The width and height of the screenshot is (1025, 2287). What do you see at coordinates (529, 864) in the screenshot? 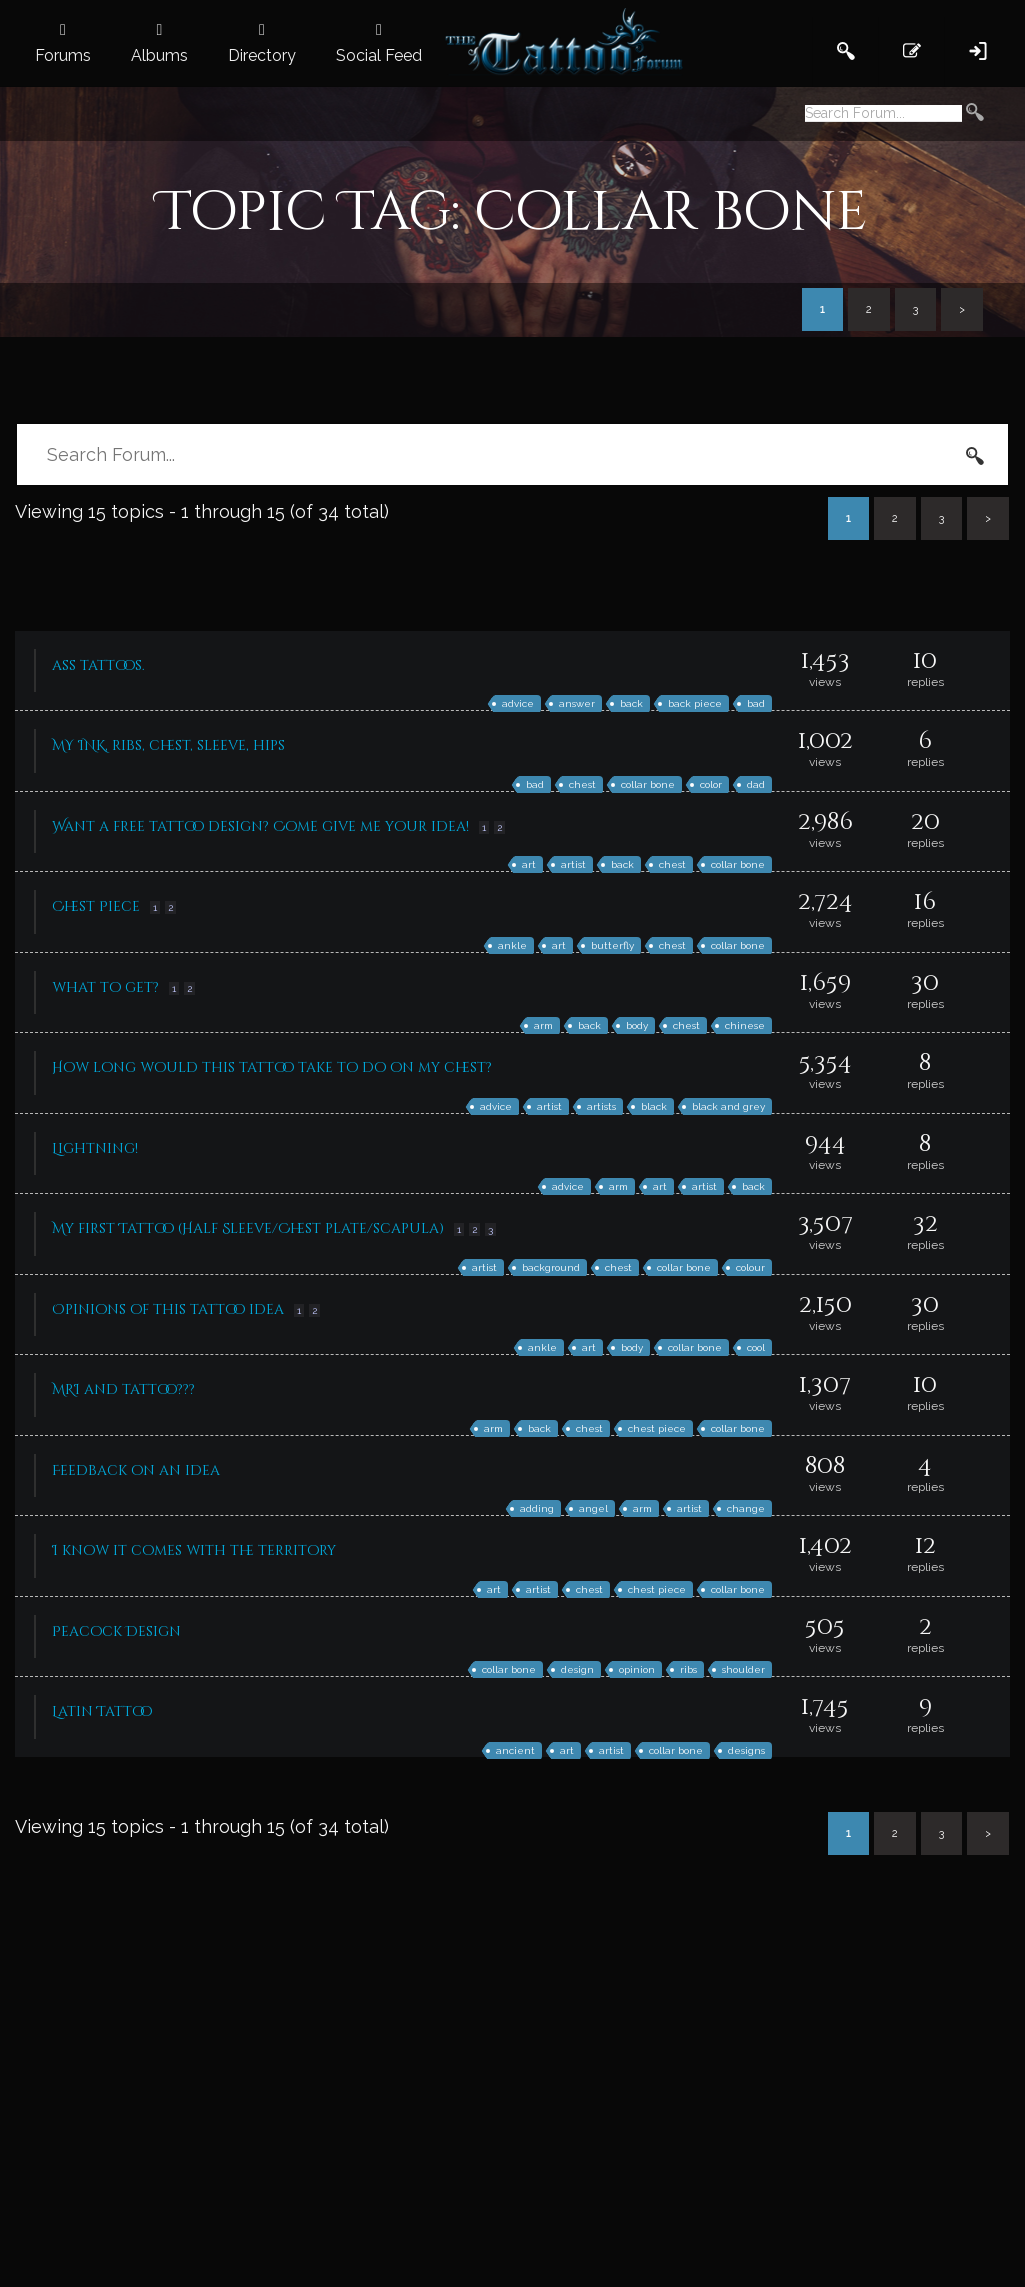
I see `art` at bounding box center [529, 864].